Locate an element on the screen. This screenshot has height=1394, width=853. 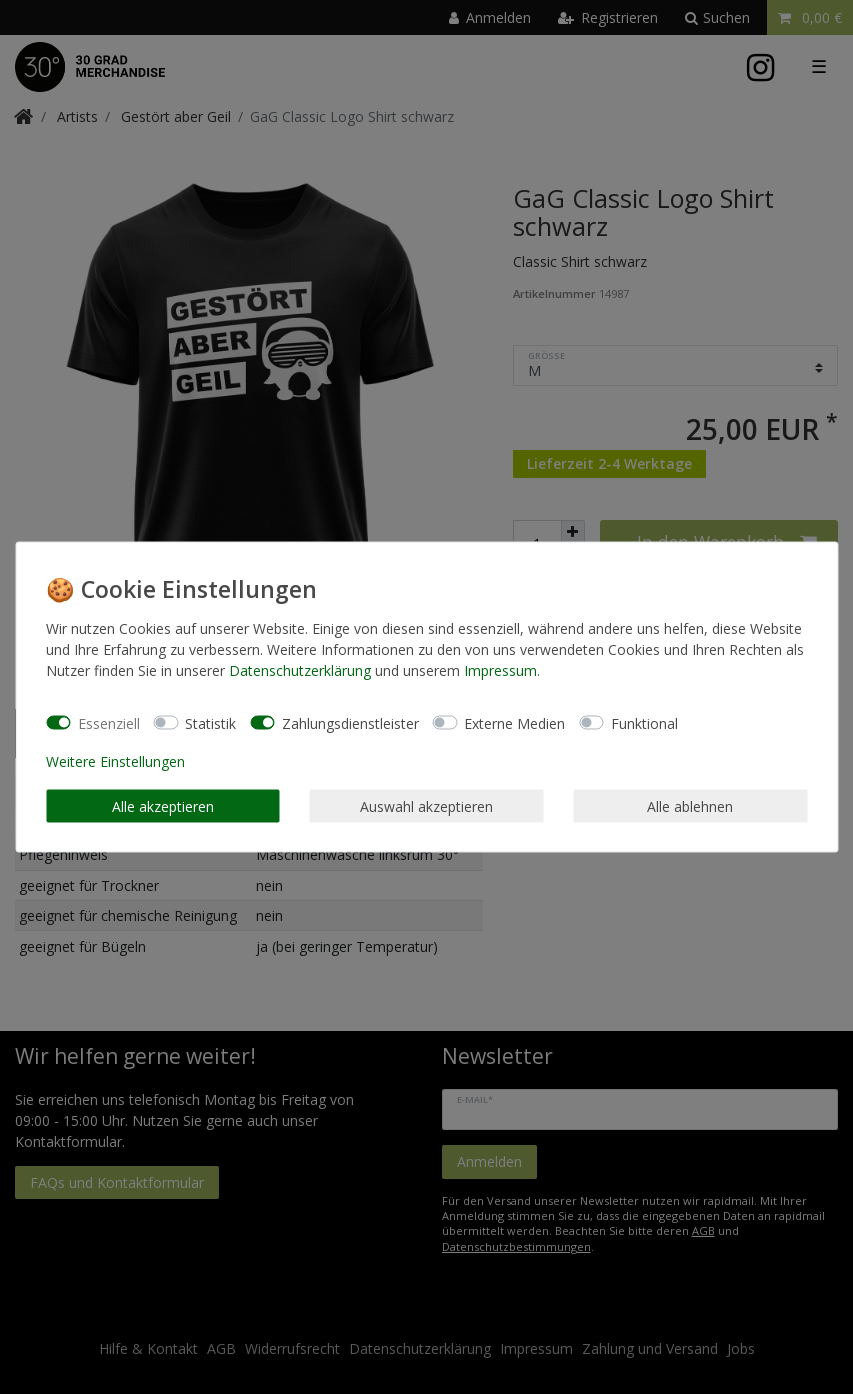
Externe Medien is located at coordinates (514, 722).